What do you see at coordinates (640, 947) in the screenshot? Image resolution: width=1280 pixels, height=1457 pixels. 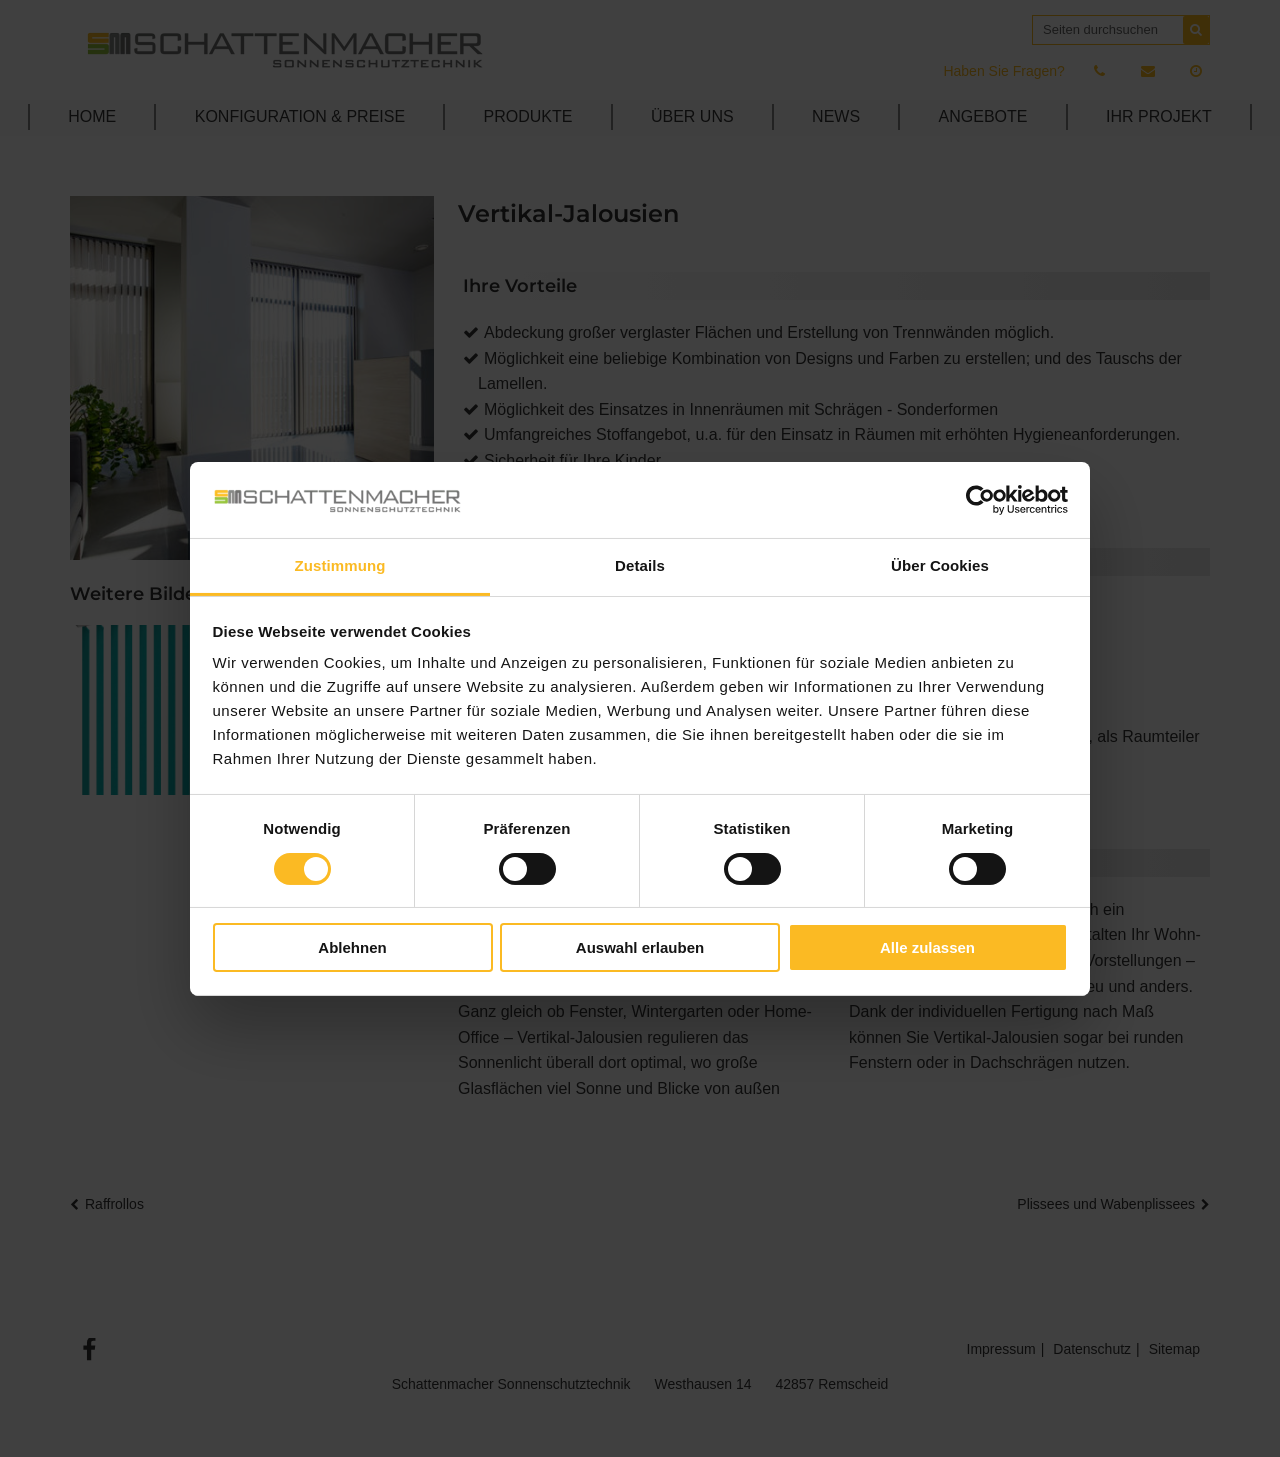 I see `Auswahl erlauben` at bounding box center [640, 947].